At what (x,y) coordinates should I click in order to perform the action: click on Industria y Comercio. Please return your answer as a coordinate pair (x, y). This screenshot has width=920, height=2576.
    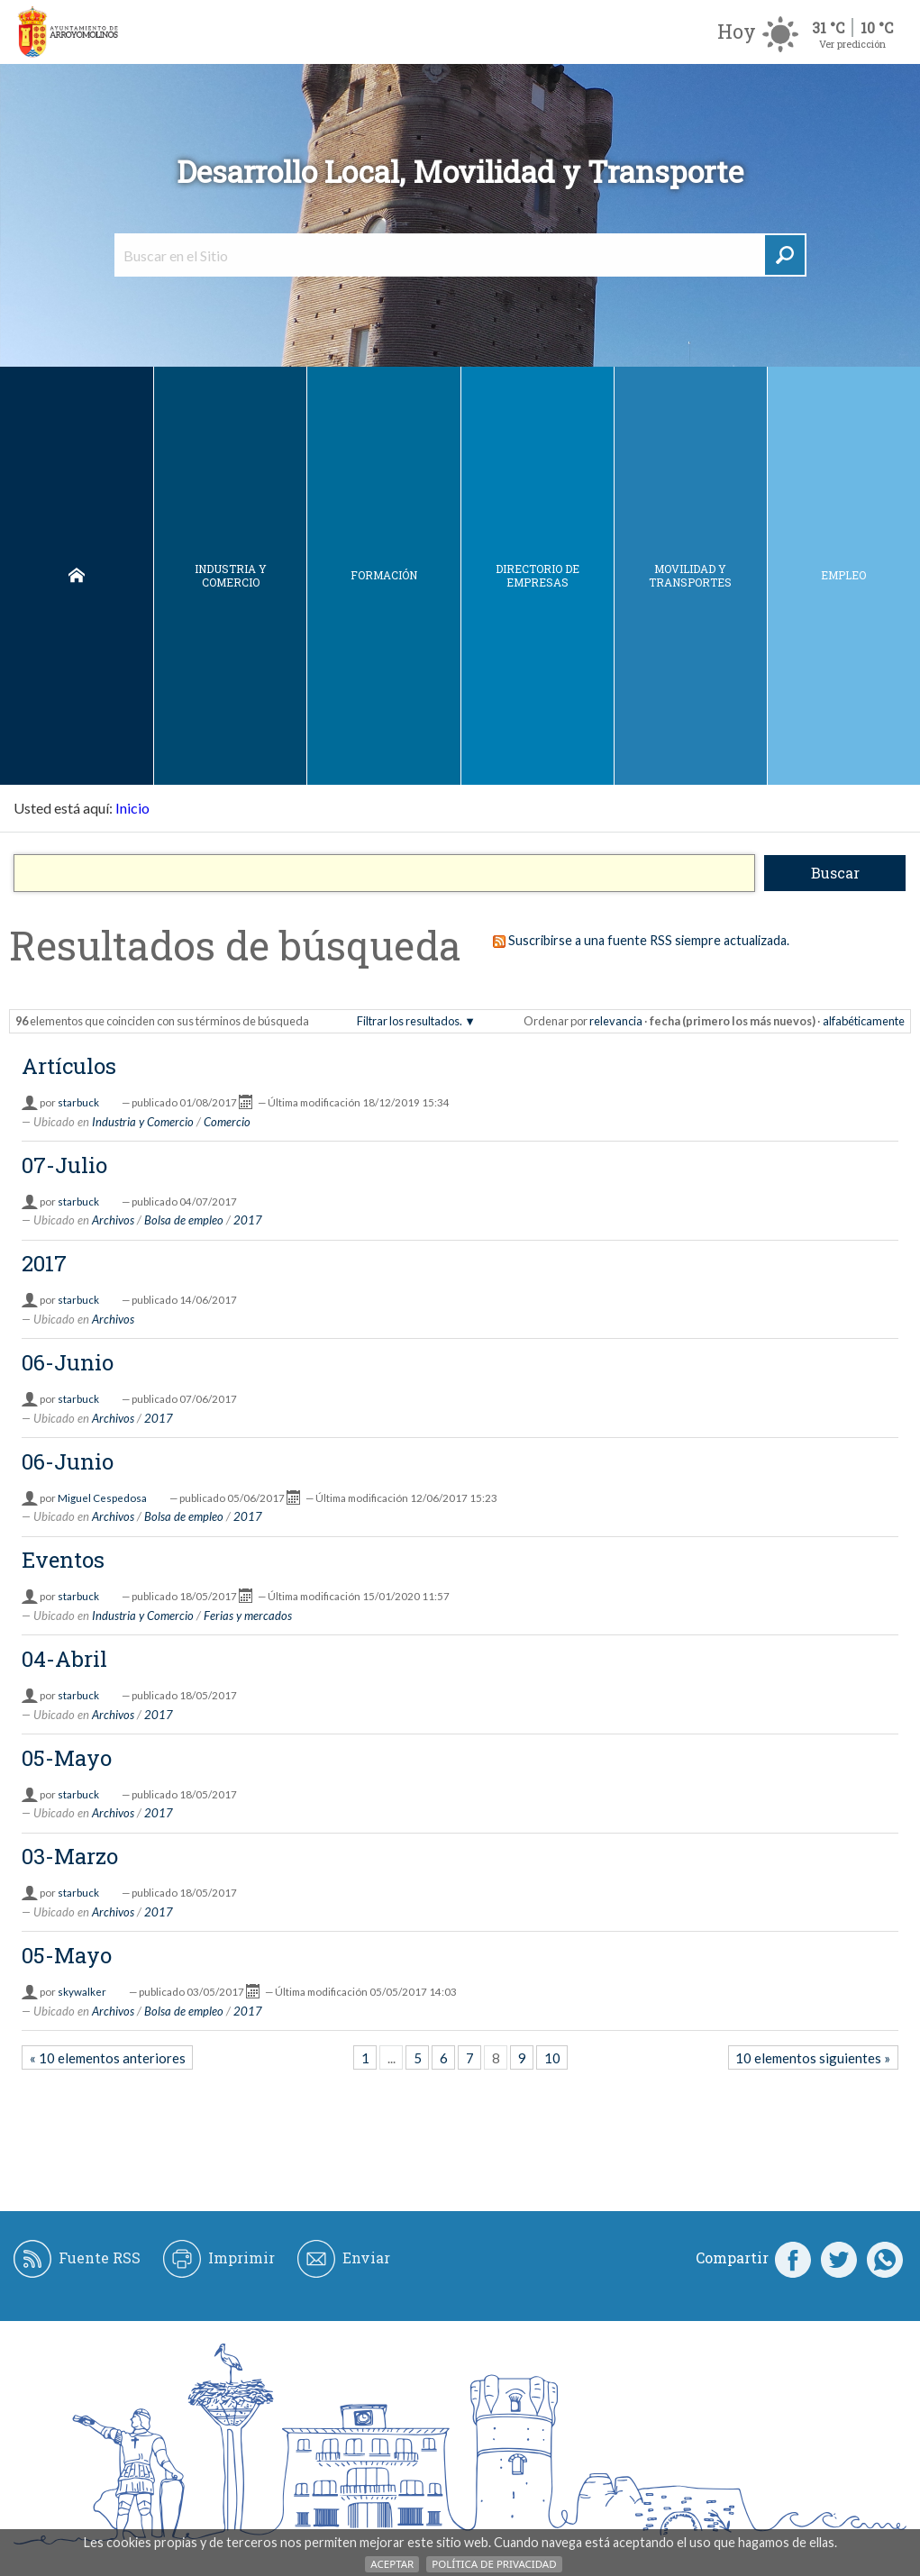
    Looking at the image, I should click on (231, 575).